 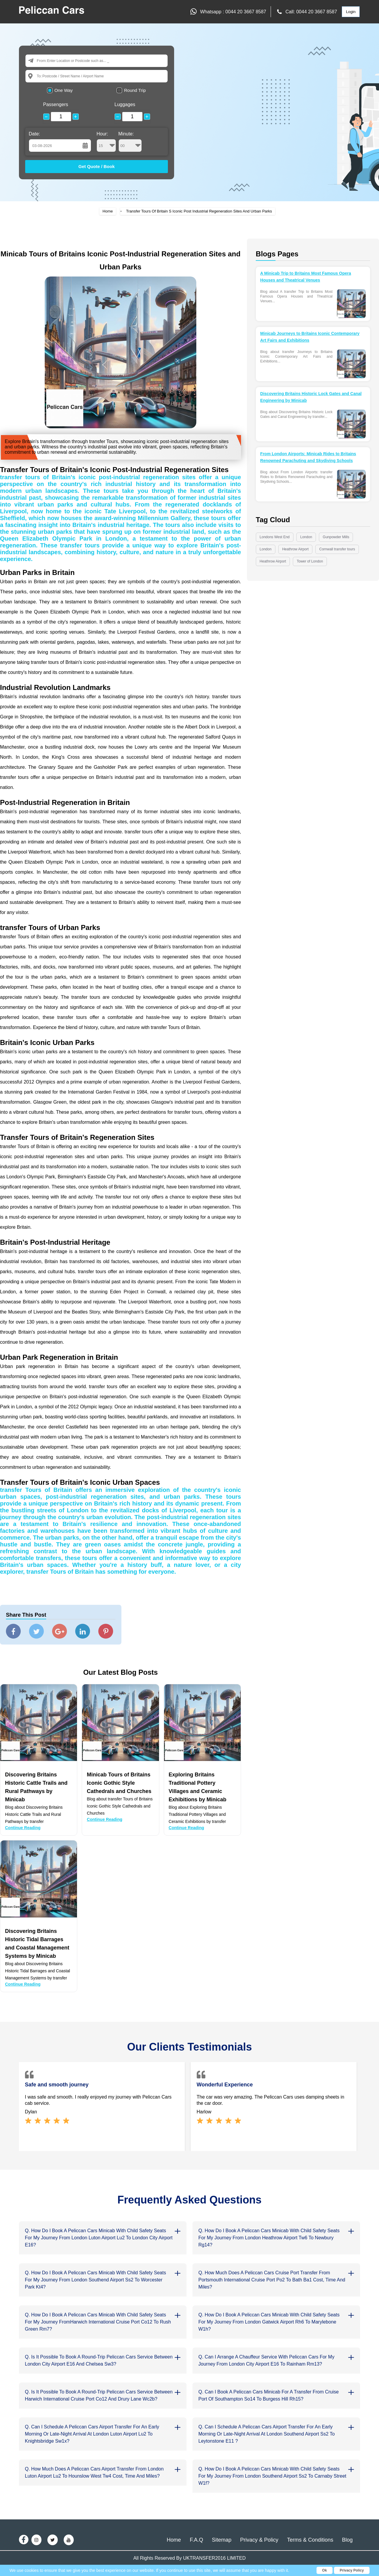 What do you see at coordinates (199, 211) in the screenshot?
I see `Transfer Tours Of Britain S Iconic Post Industrial Regeneration Sites And Urban Parks` at bounding box center [199, 211].